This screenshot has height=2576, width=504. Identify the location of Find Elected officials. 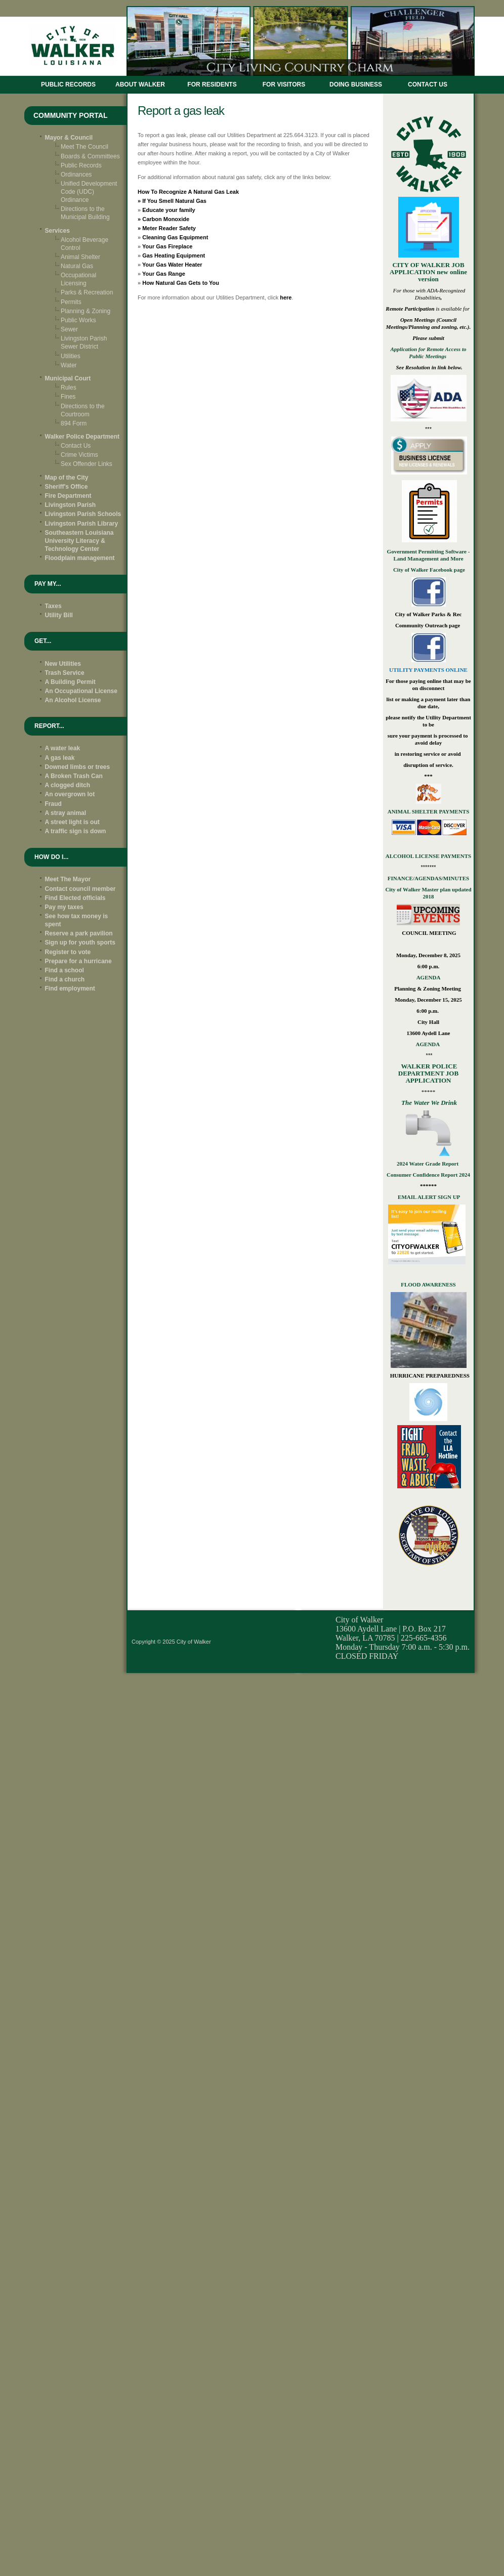
(75, 897).